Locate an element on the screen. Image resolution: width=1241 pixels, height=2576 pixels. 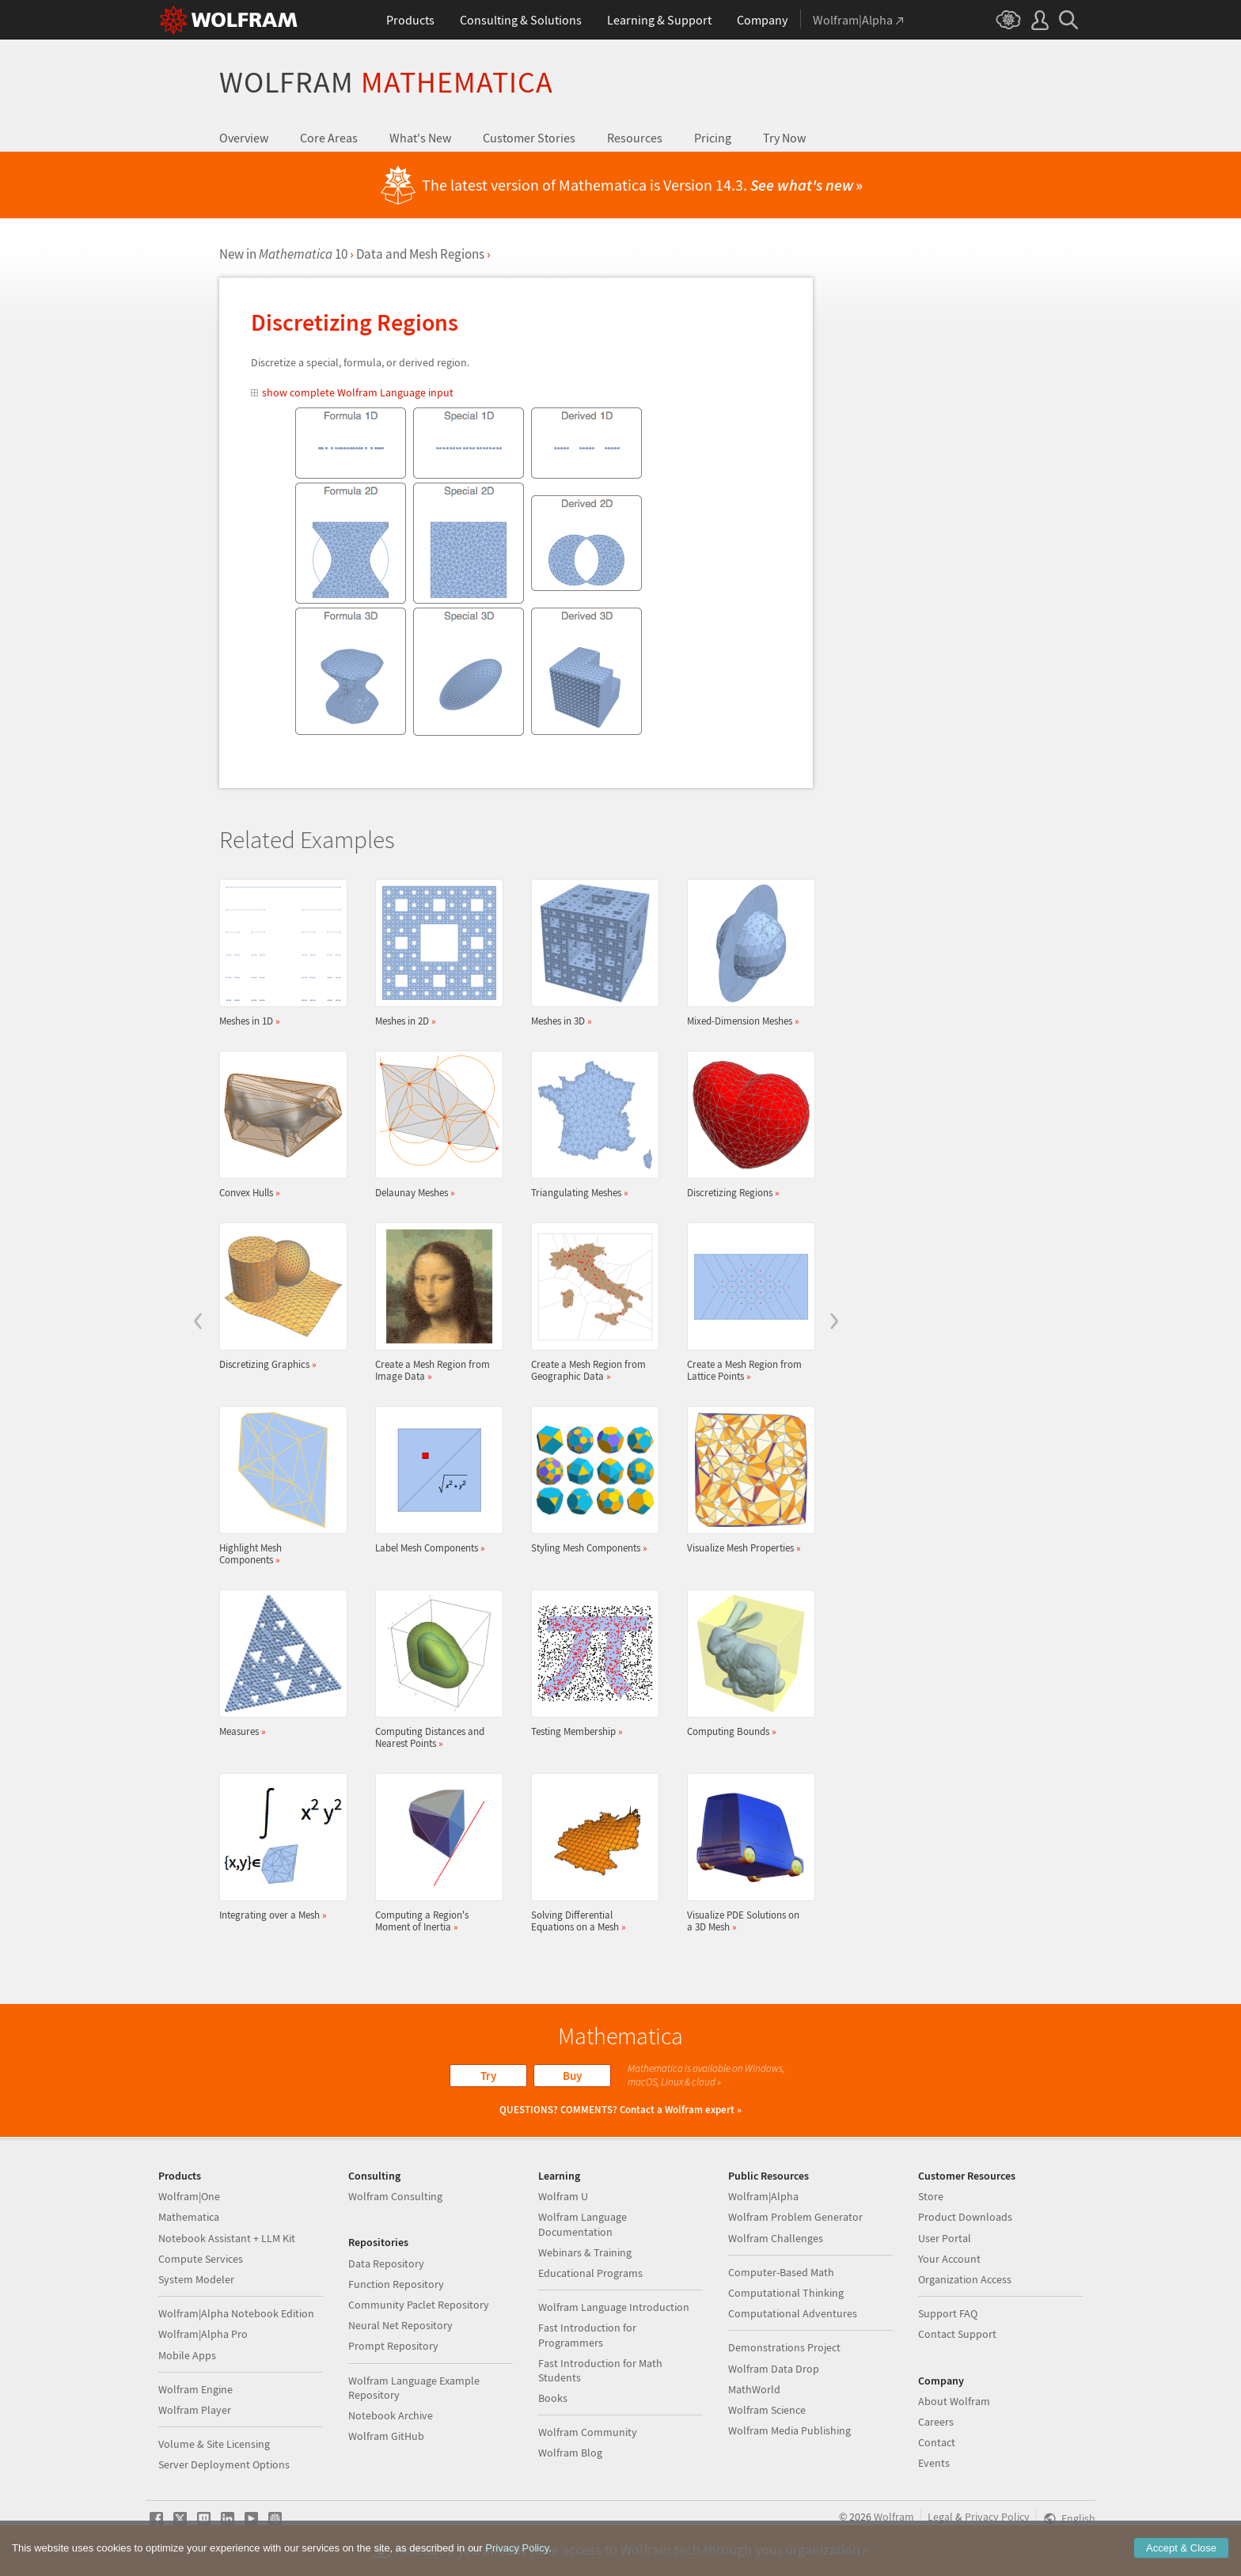
Wolfram Engine is located at coordinates (195, 2389).